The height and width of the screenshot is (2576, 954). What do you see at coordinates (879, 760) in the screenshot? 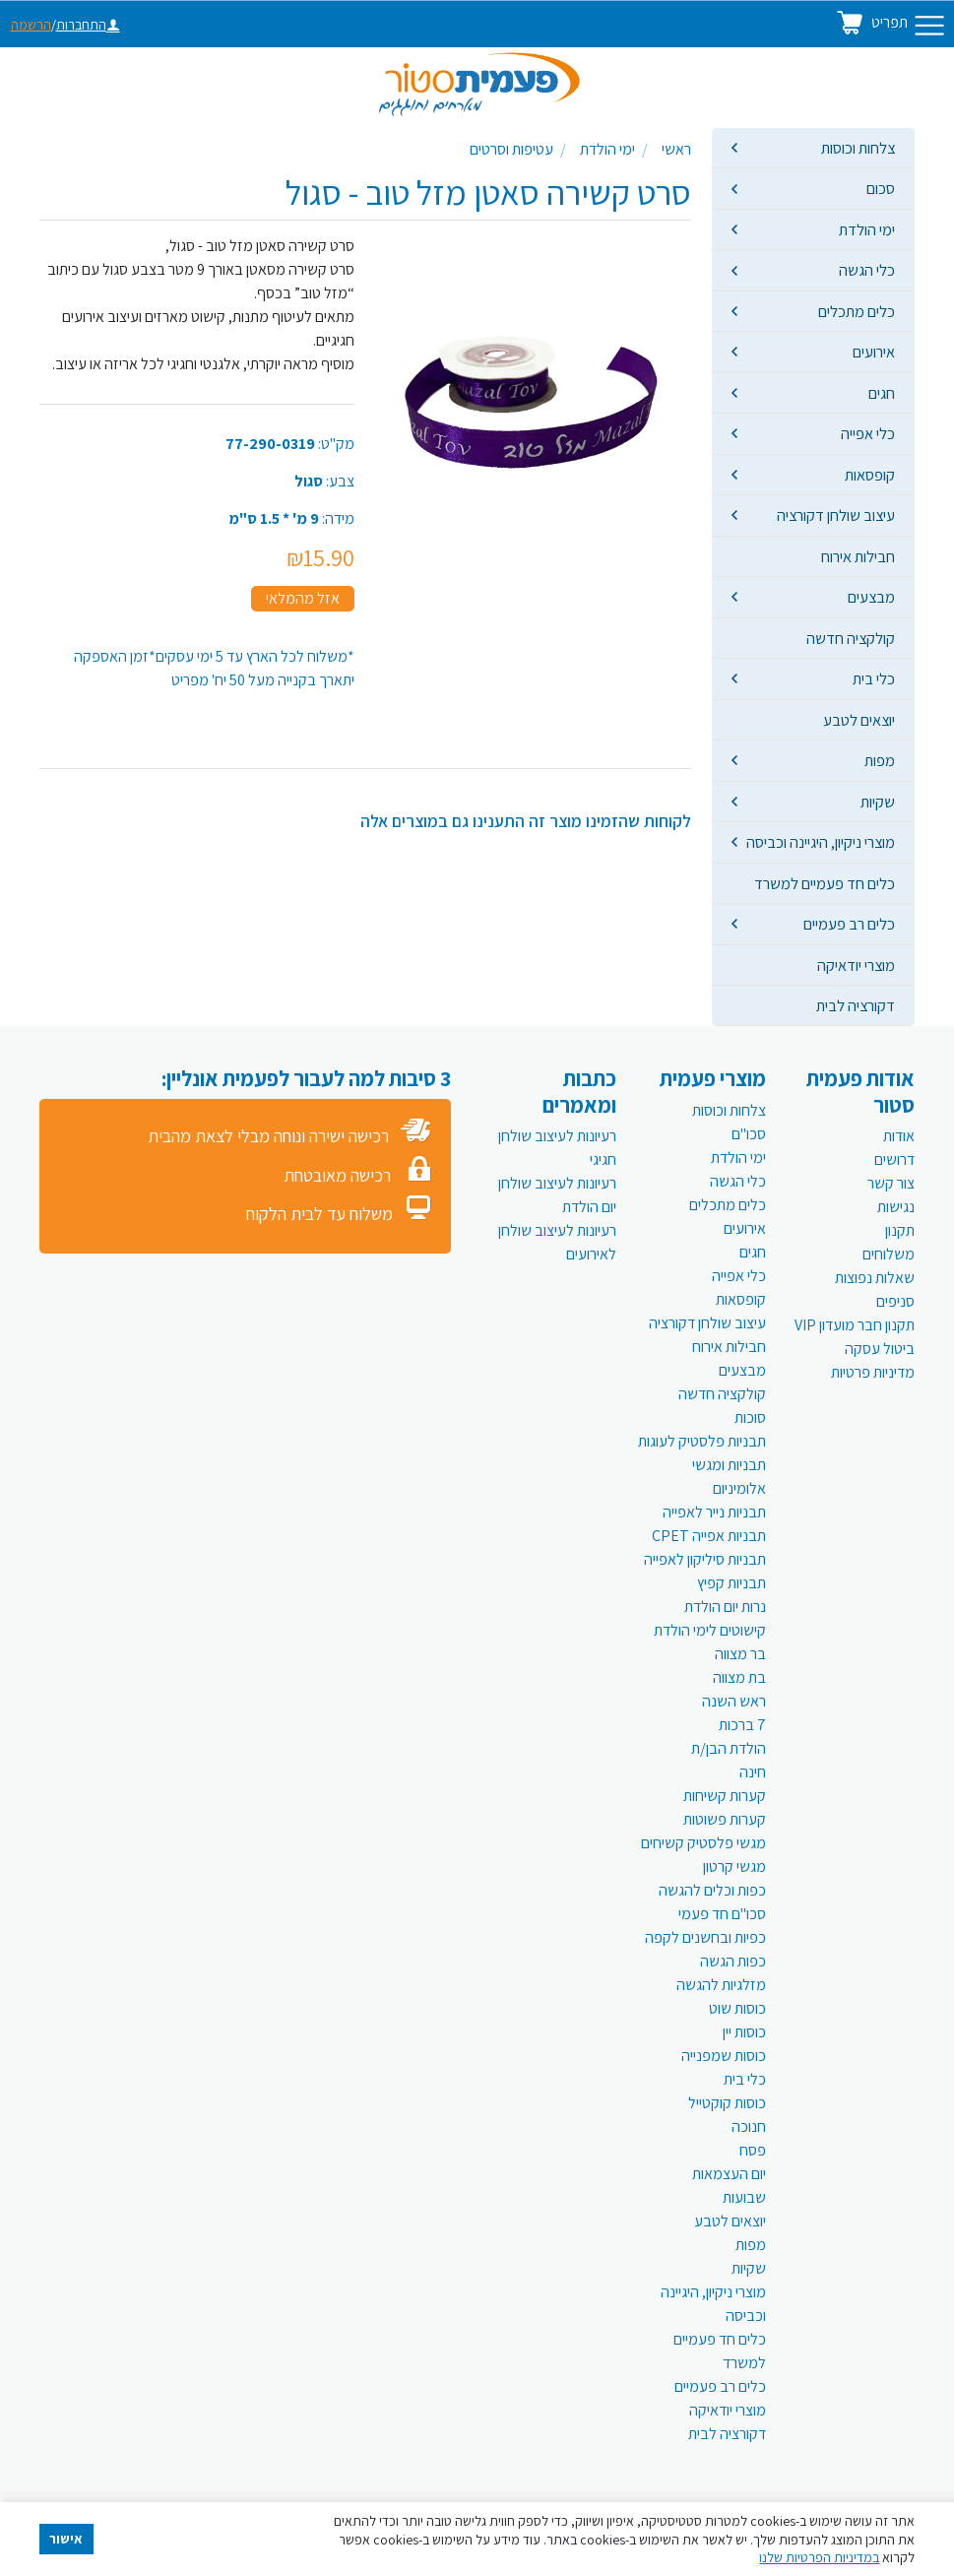
I see `מפות` at bounding box center [879, 760].